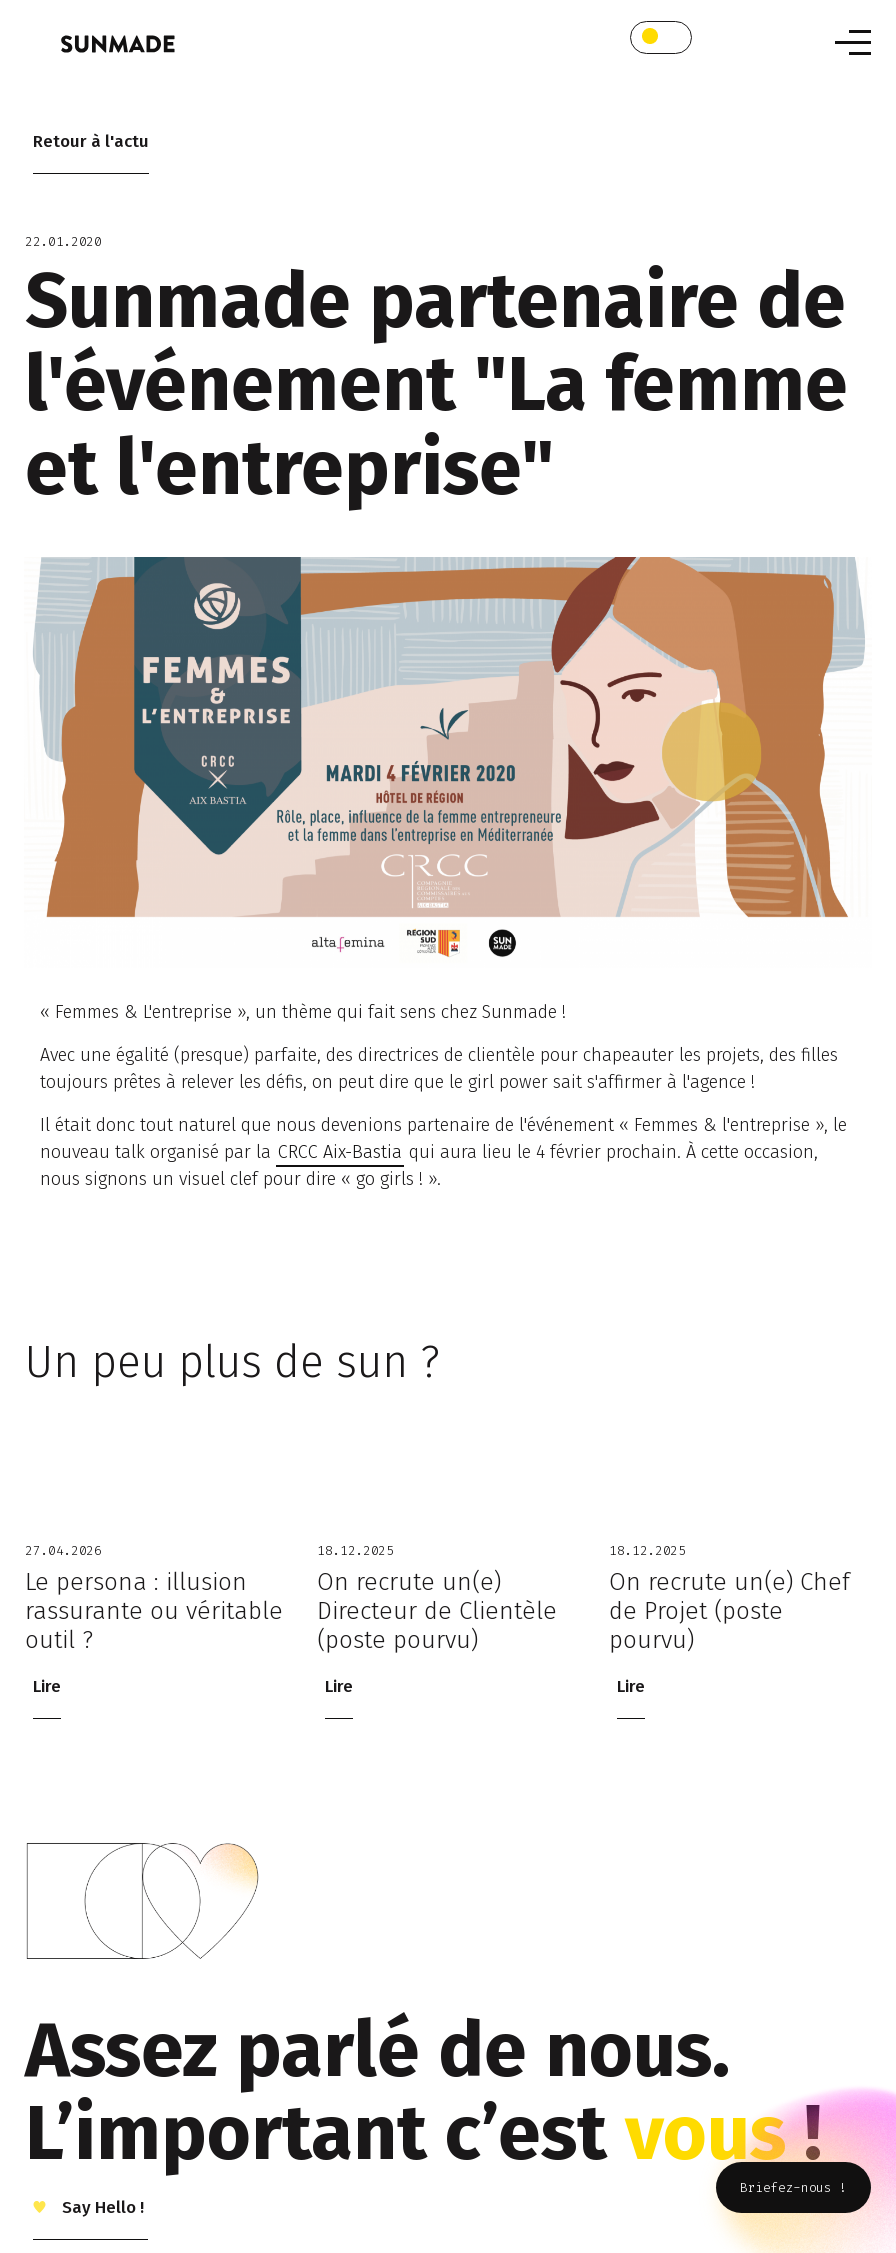 This screenshot has width=896, height=2253. Describe the element at coordinates (853, 42) in the screenshot. I see `[Toggle navigation]` at that location.